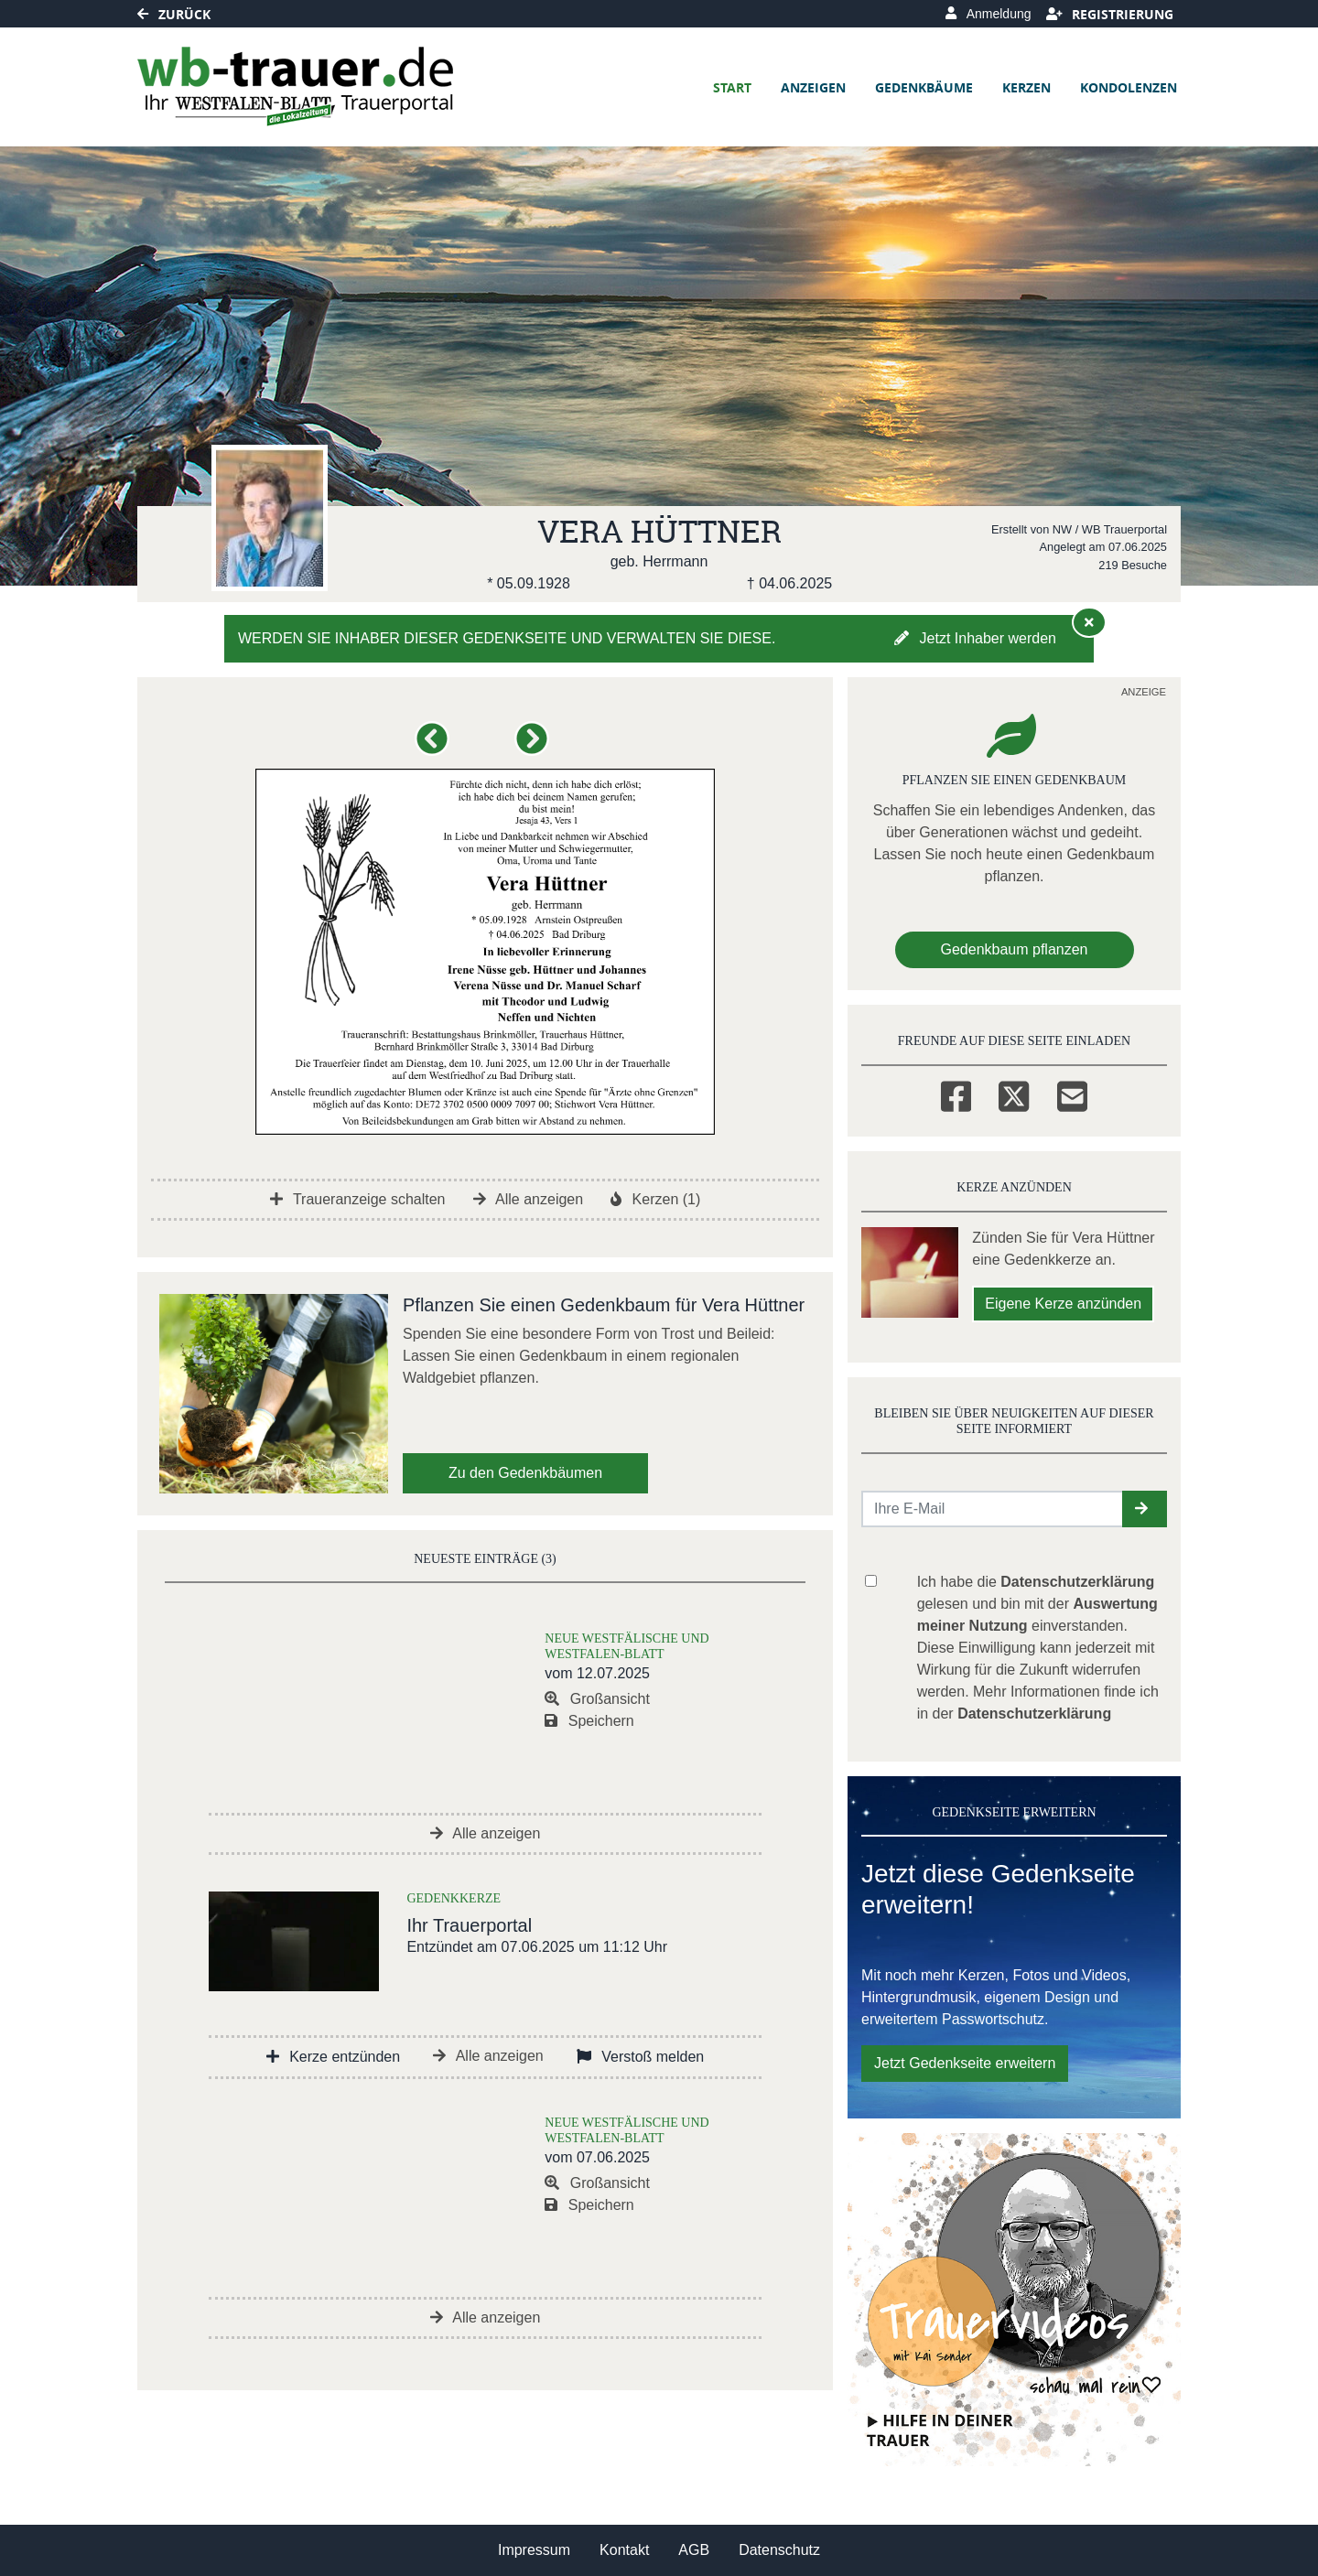 The image size is (1318, 2576). Describe the element at coordinates (358, 1199) in the screenshot. I see `Traueranzeige schalten` at that location.